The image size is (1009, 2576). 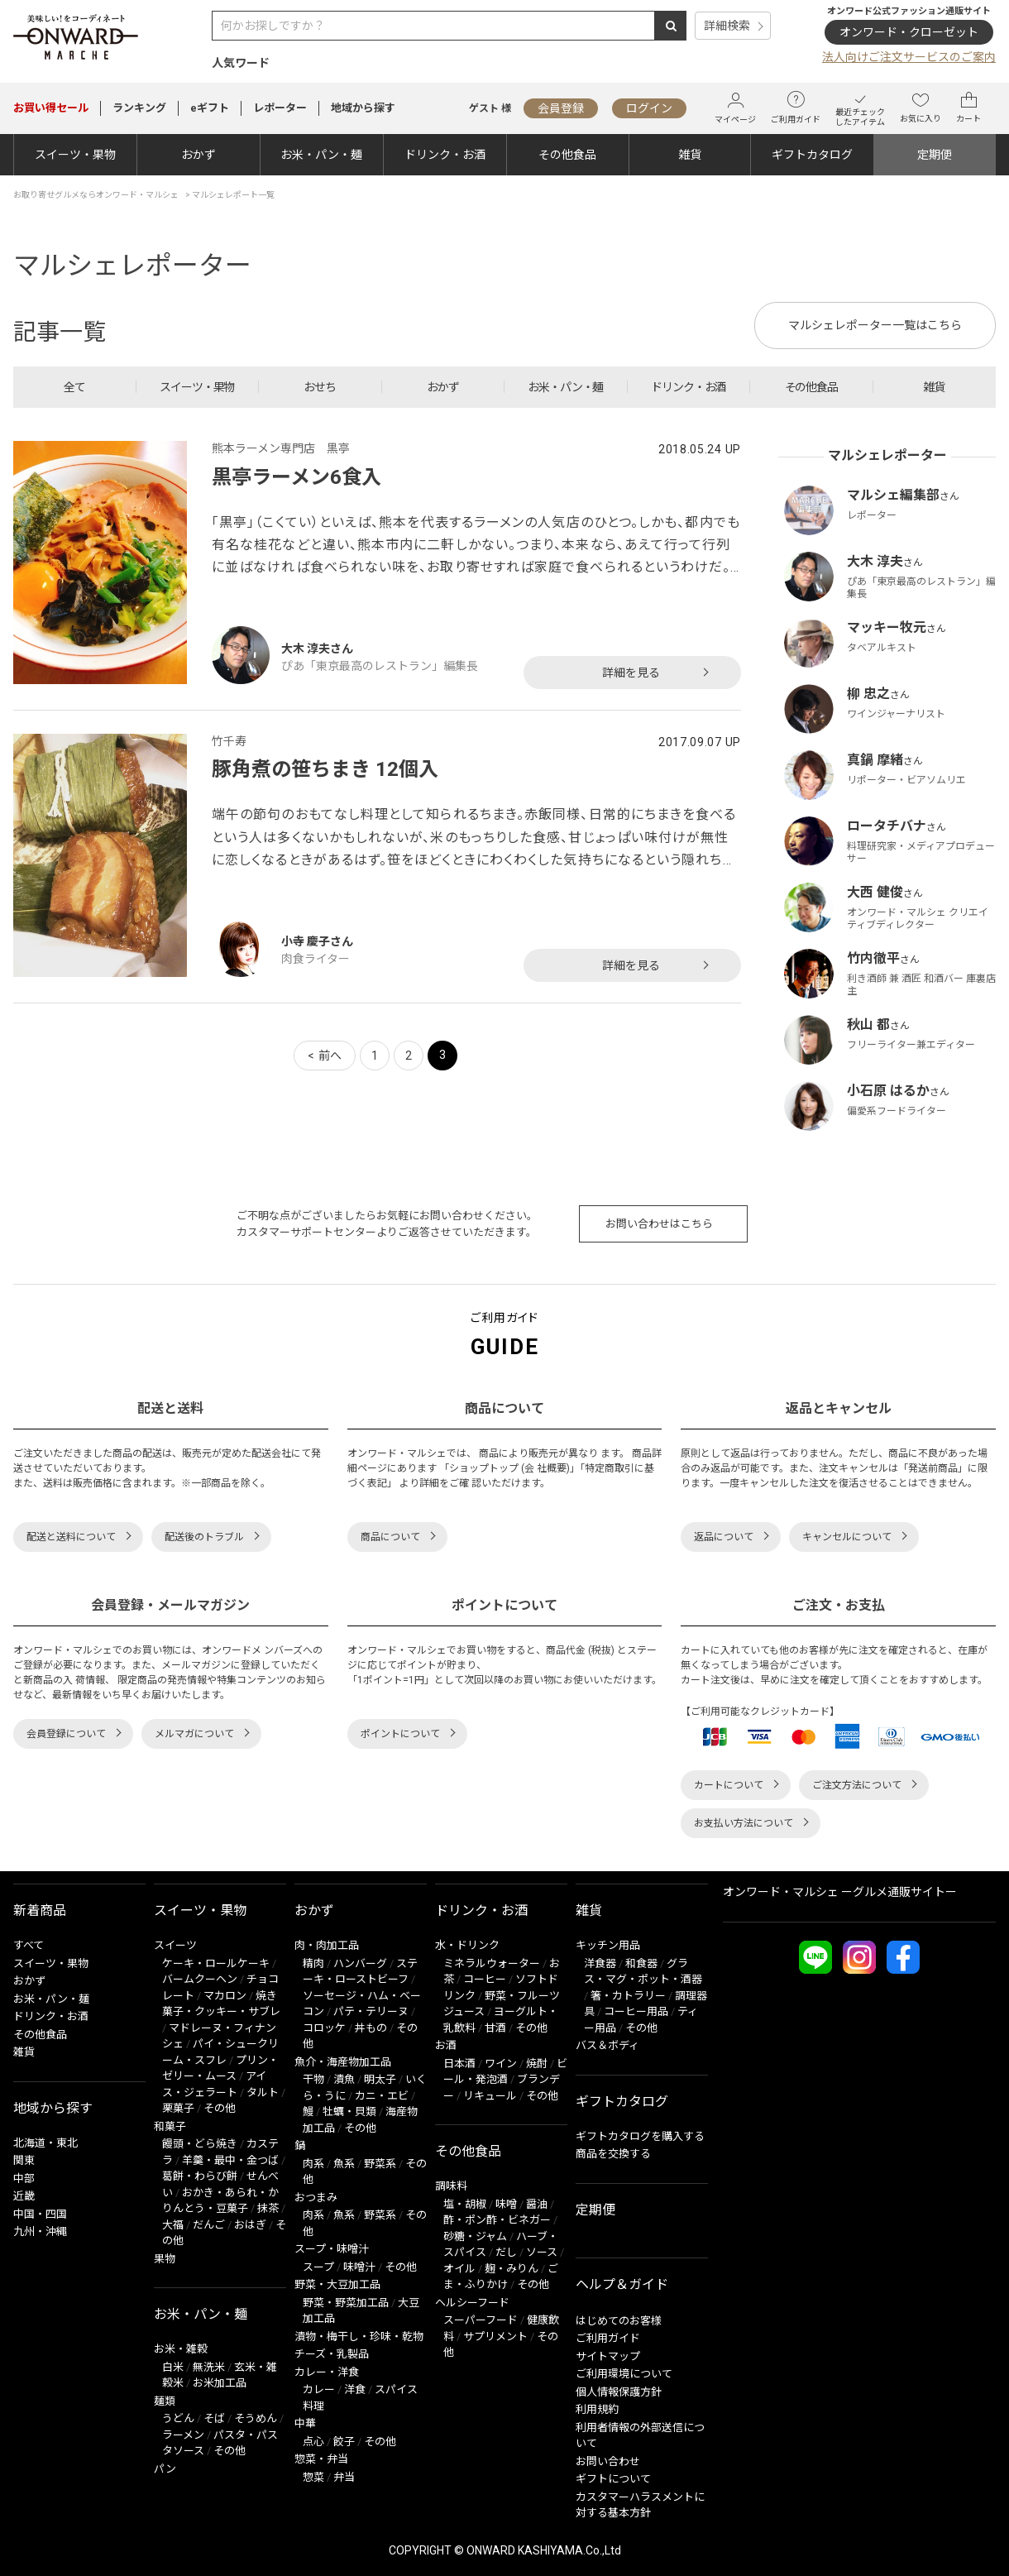 What do you see at coordinates (795, 107) in the screenshot?
I see `ご利用ガイド` at bounding box center [795, 107].